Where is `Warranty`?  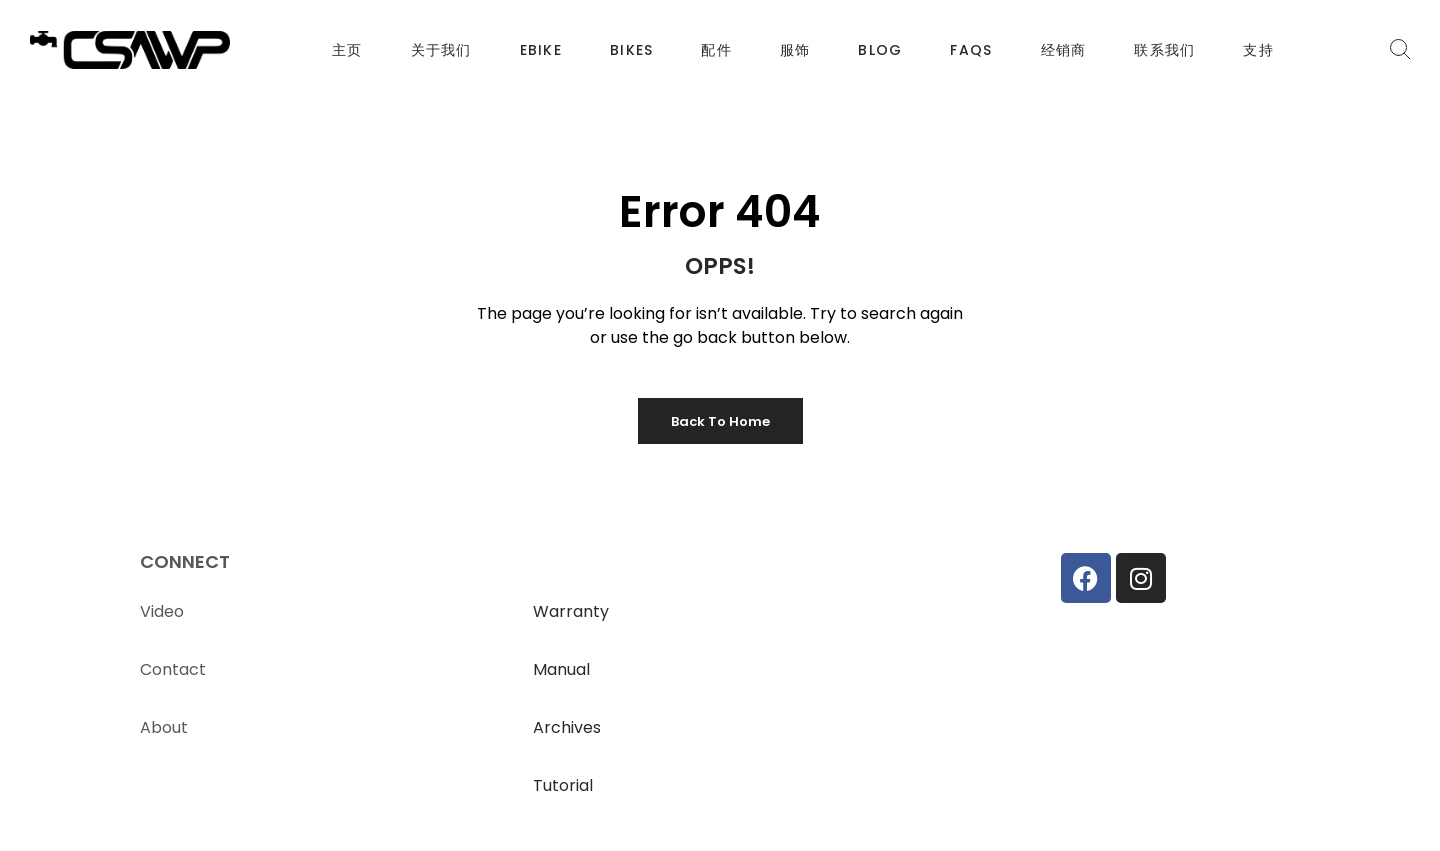 Warranty is located at coordinates (571, 611).